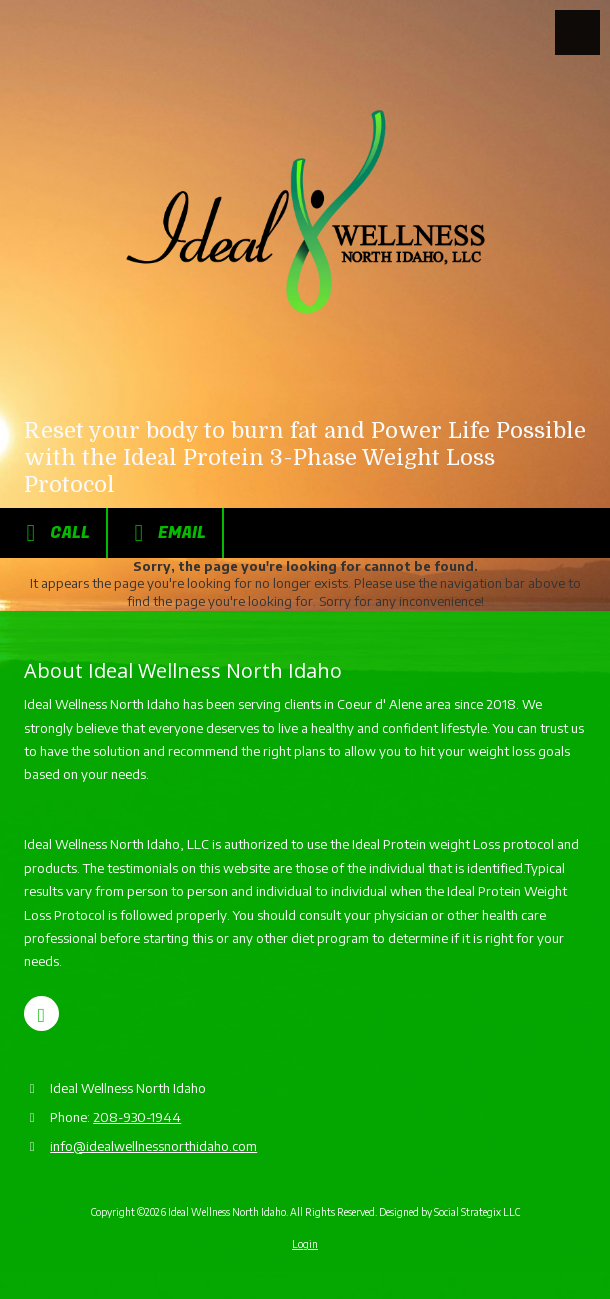  What do you see at coordinates (137, 1117) in the screenshot?
I see `208-930-1944` at bounding box center [137, 1117].